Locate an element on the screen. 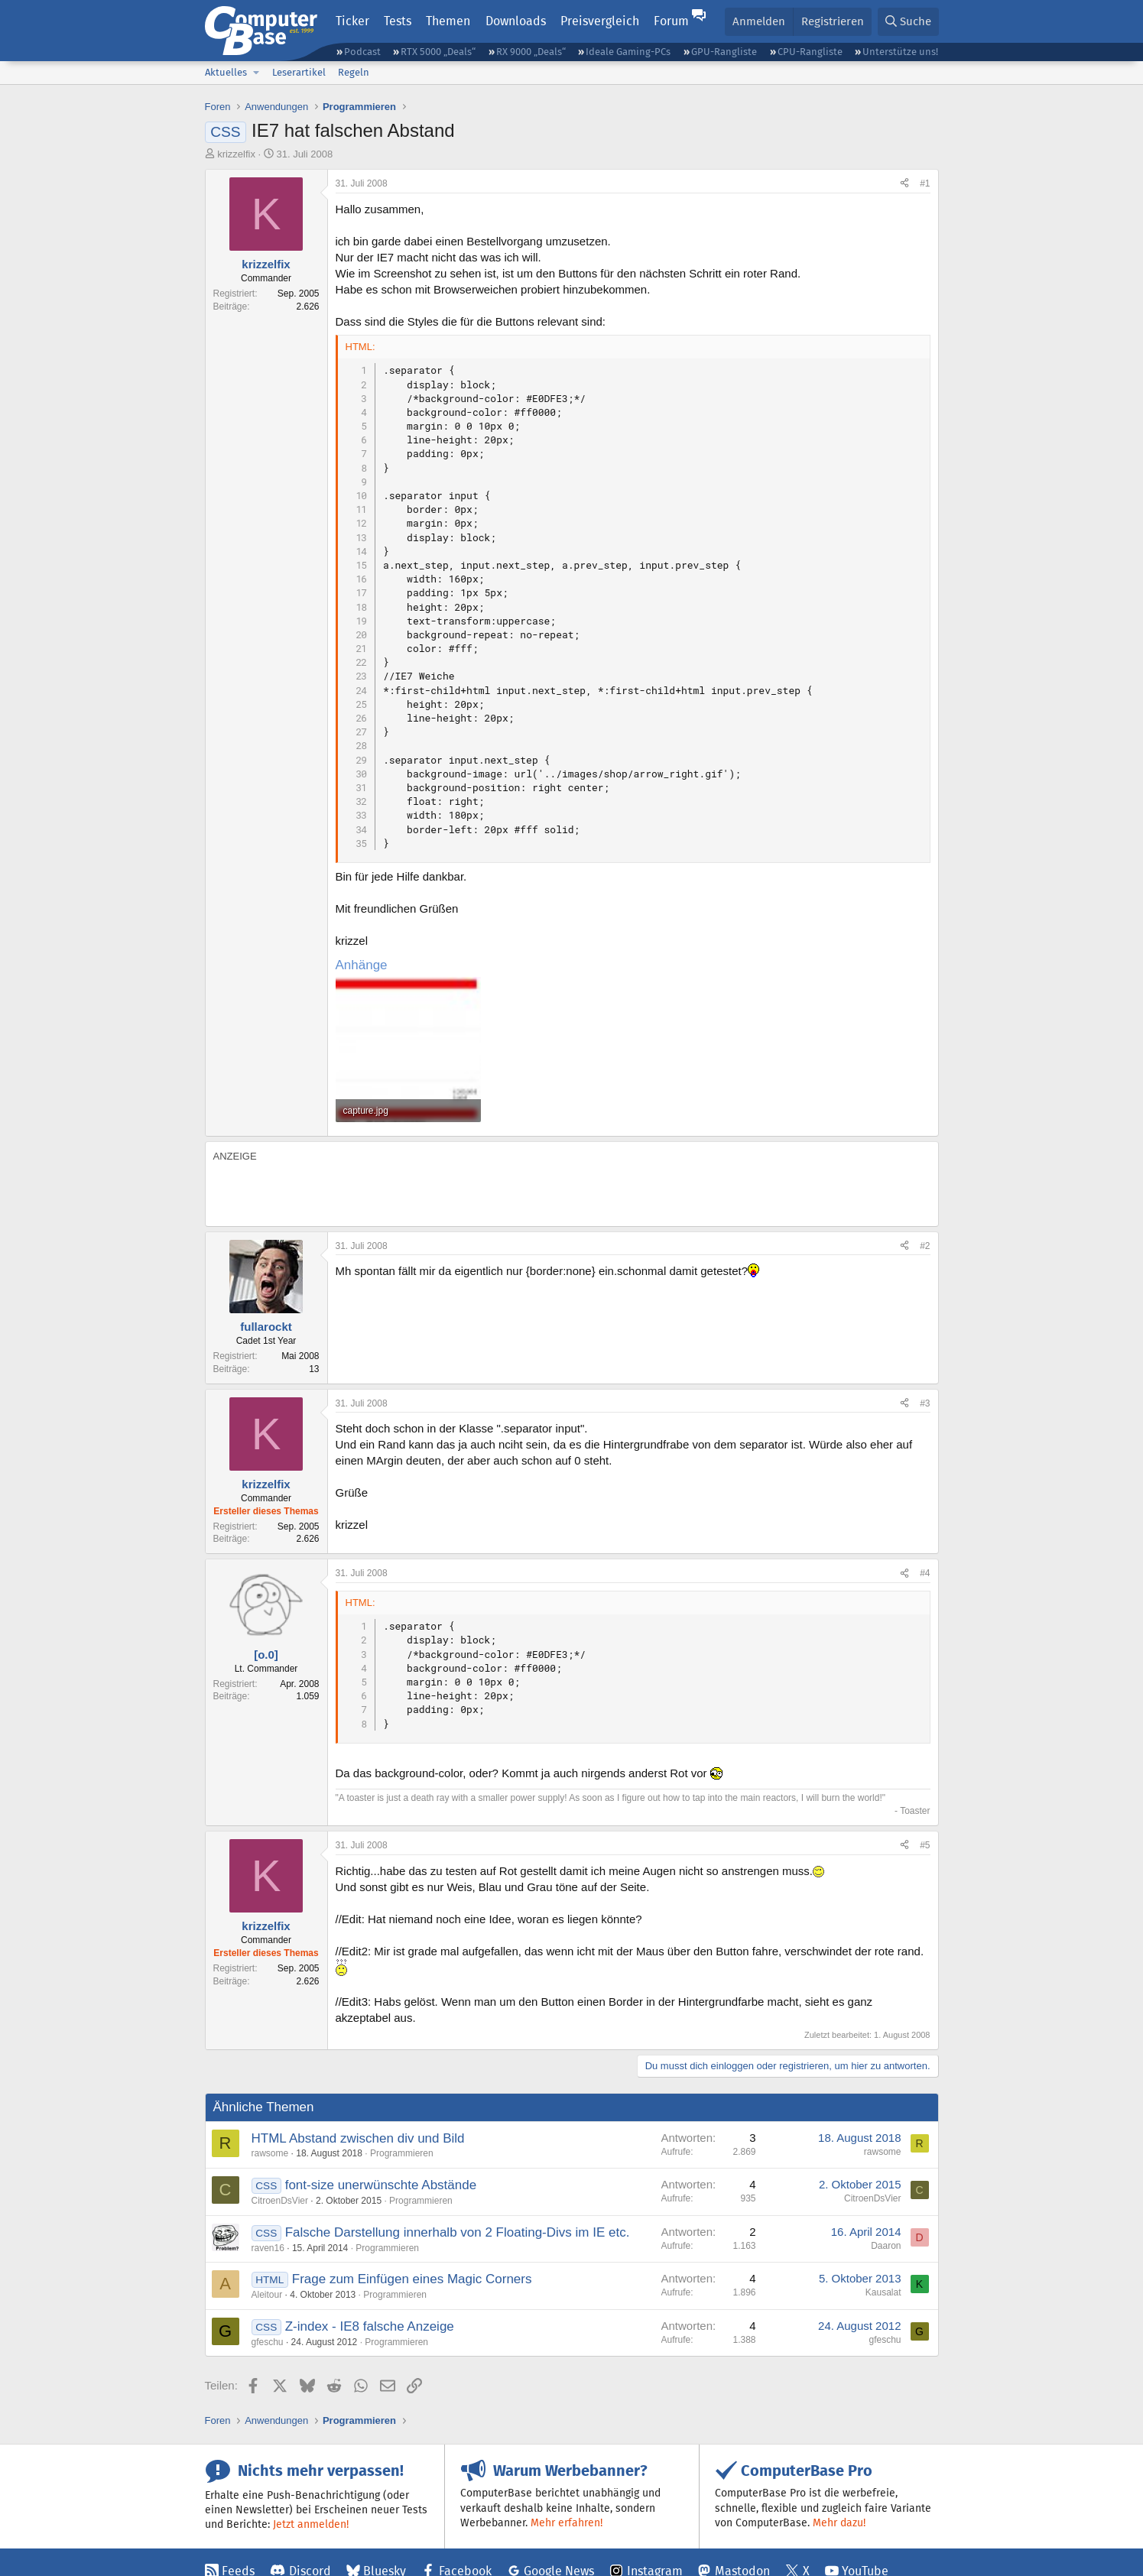 This screenshot has height=2576, width=1143. Leserartikel is located at coordinates (299, 72).